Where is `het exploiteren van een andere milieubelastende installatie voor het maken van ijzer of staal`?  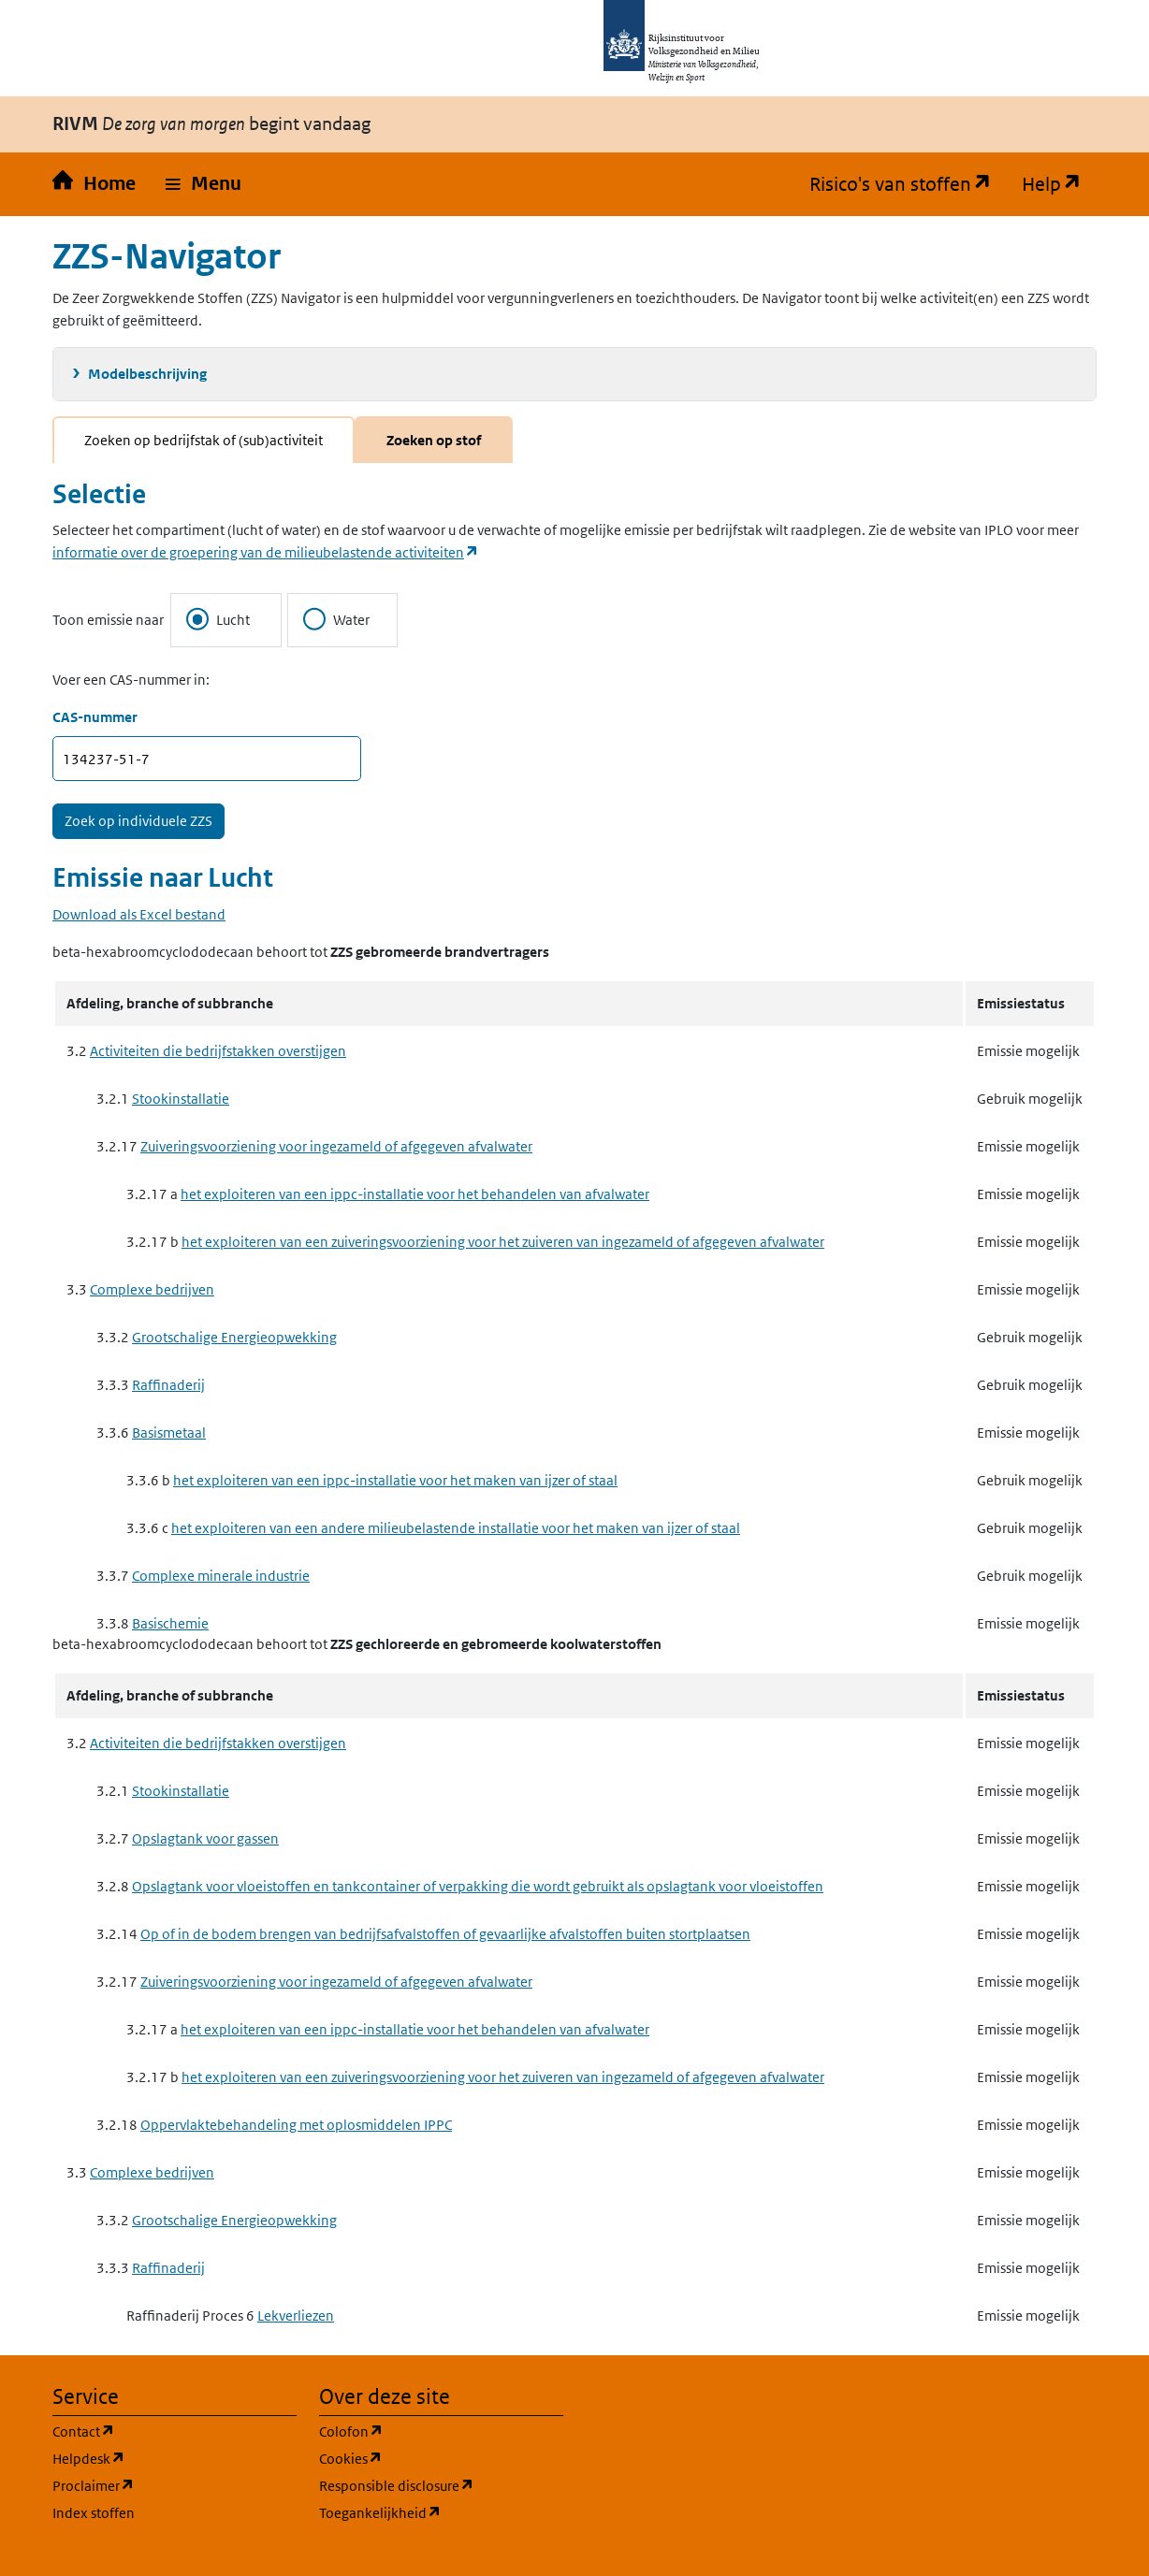
het exploiteren van een andere milieubelastende installatie voor het maken van ijzer of staal is located at coordinates (455, 1528).